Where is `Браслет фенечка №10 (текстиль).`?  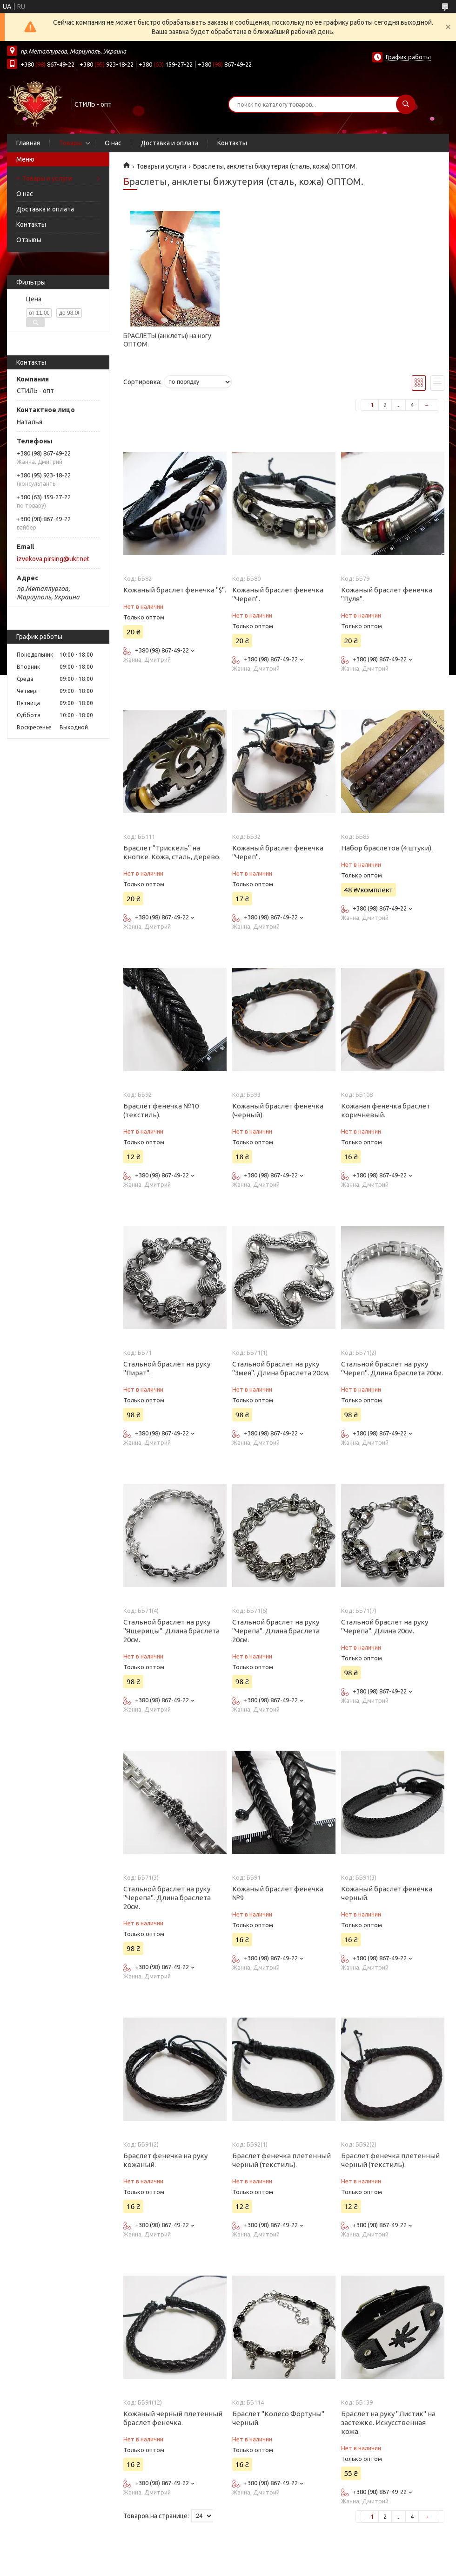 Браслет фенечка №10 (текстиль). is located at coordinates (161, 1110).